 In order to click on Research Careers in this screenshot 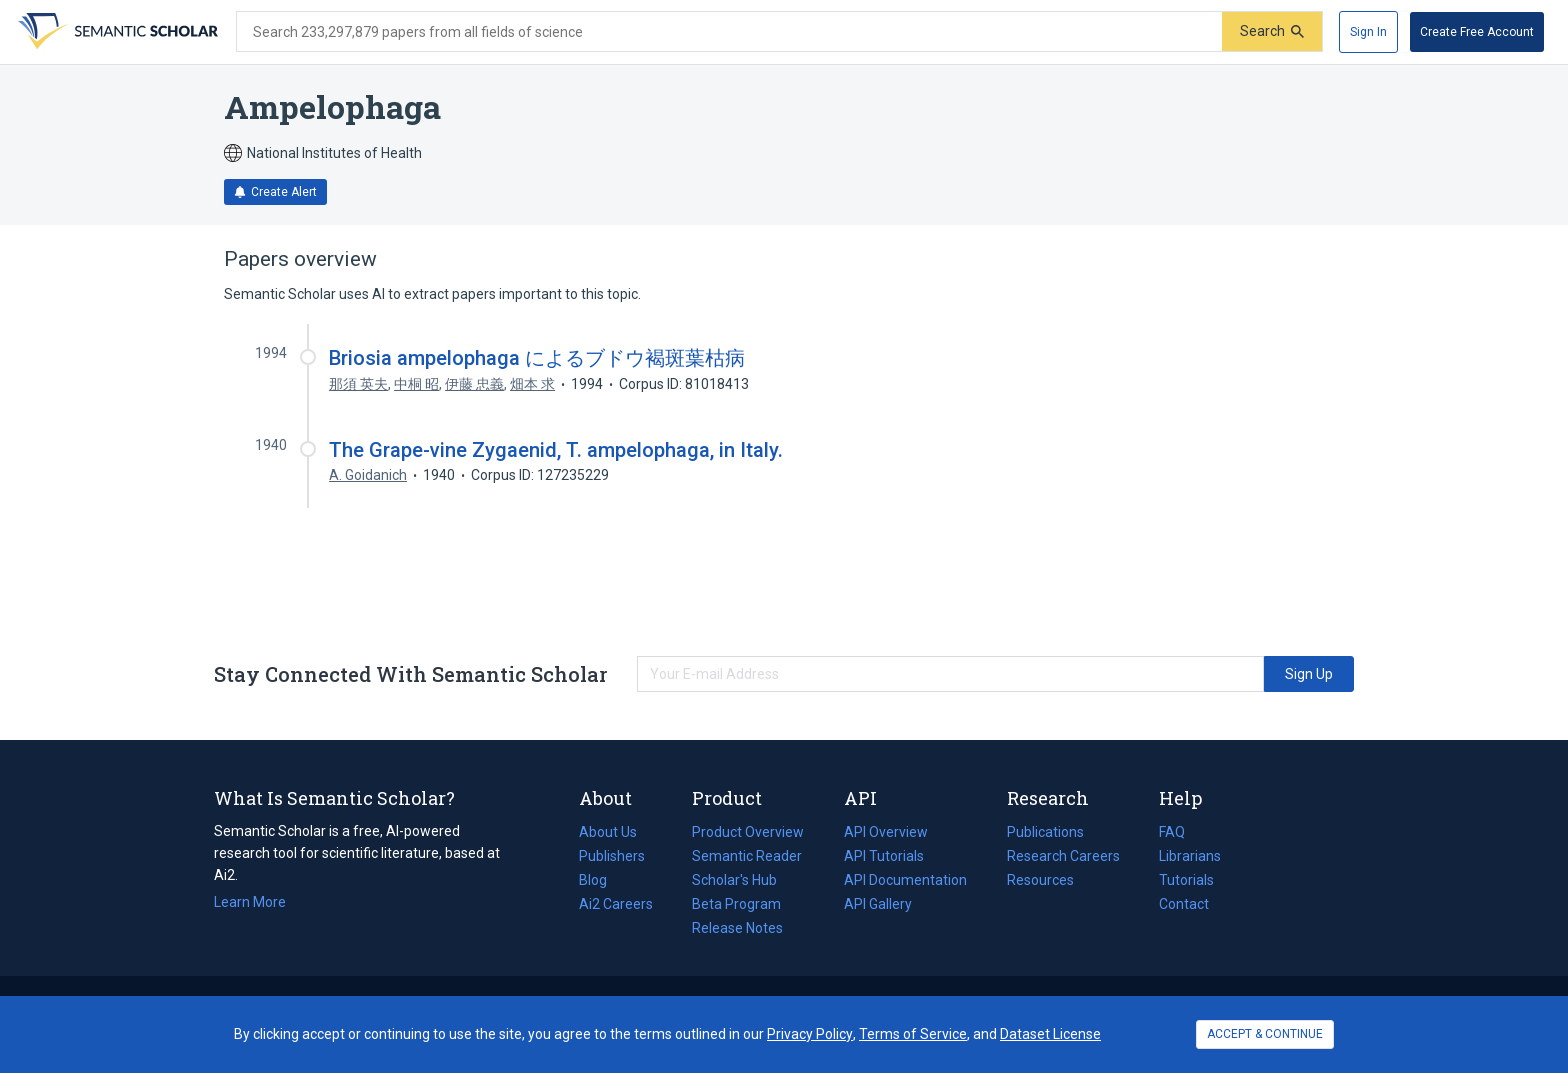, I will do `click(1063, 856)`.